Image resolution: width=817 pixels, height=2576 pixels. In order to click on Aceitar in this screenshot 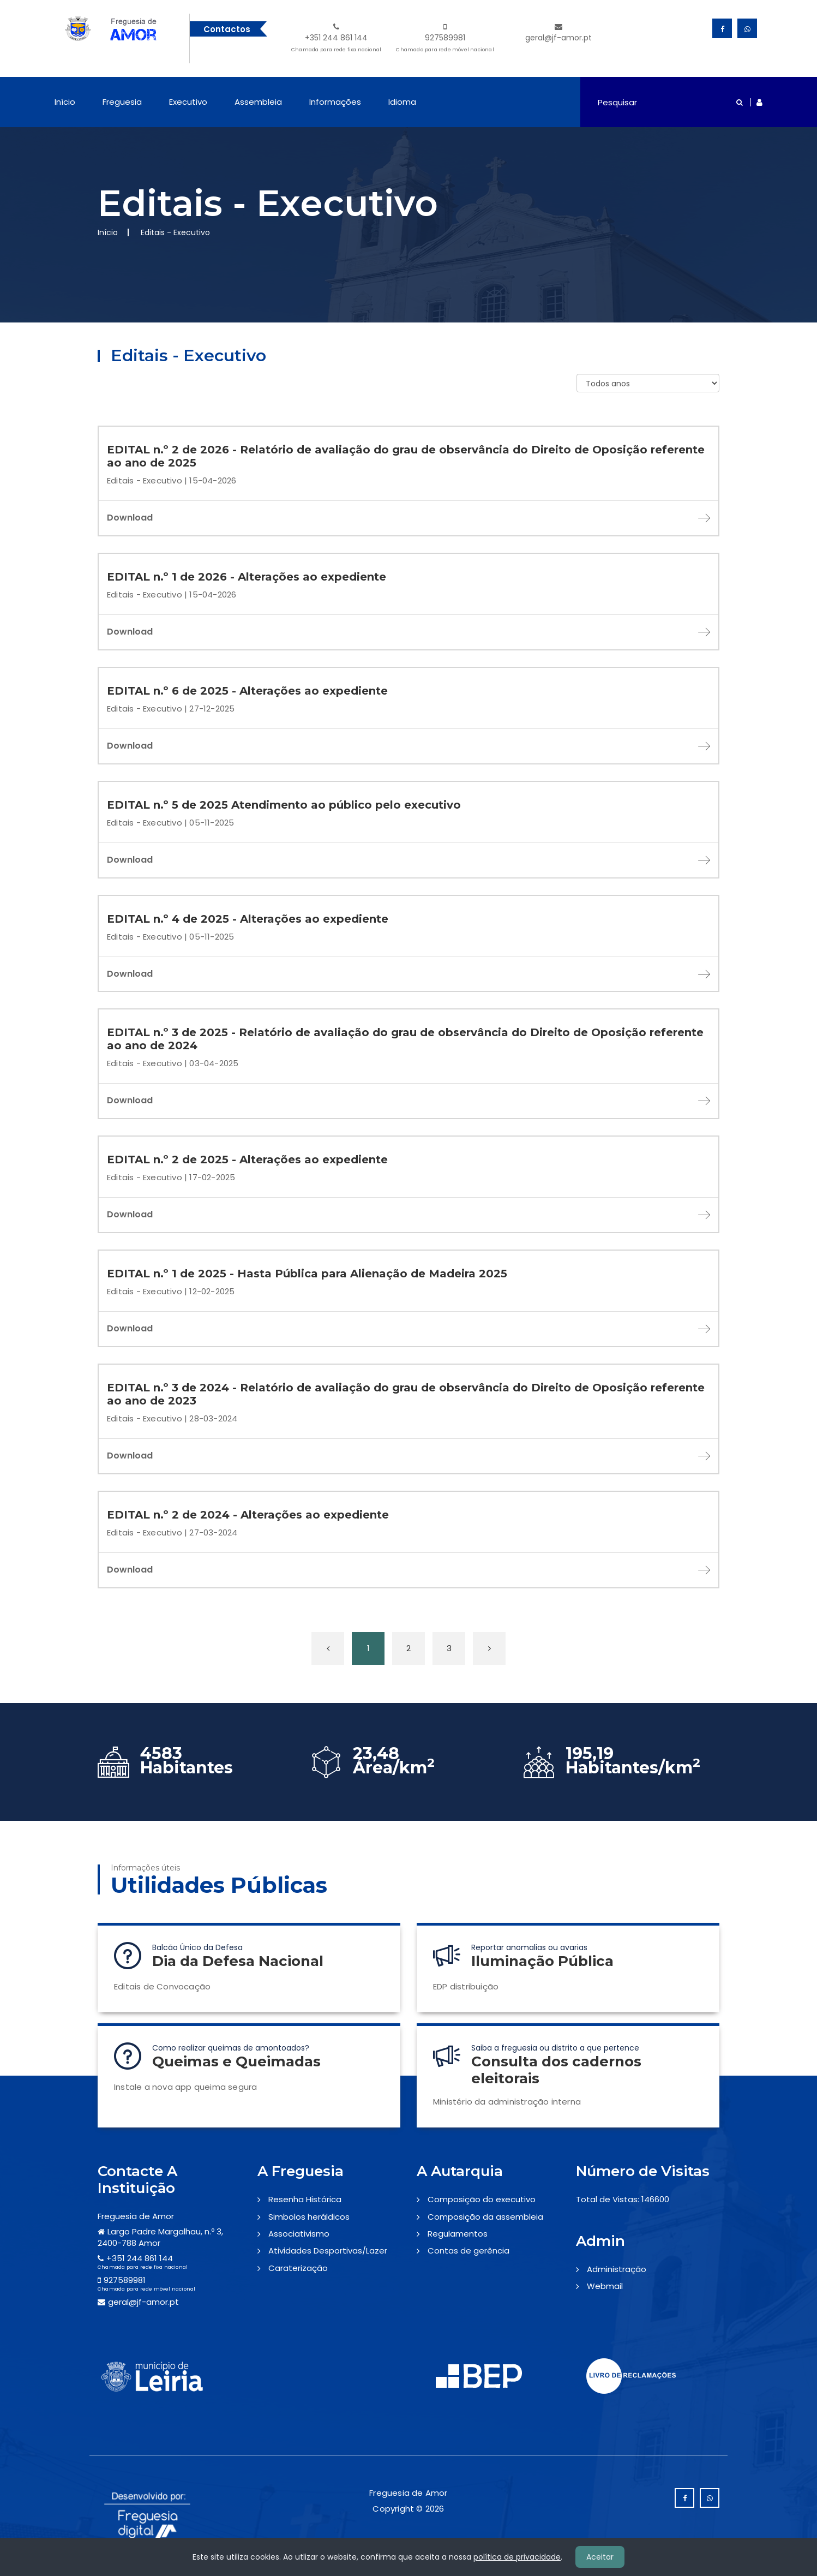, I will do `click(600, 2556)`.